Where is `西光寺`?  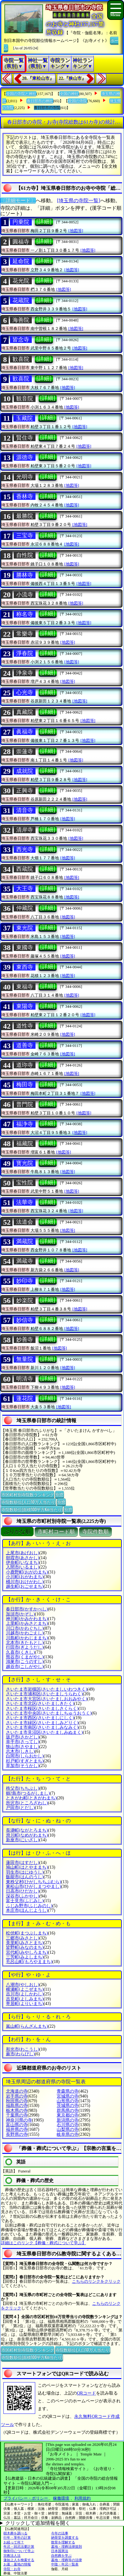 西光寺 is located at coordinates (24, 849).